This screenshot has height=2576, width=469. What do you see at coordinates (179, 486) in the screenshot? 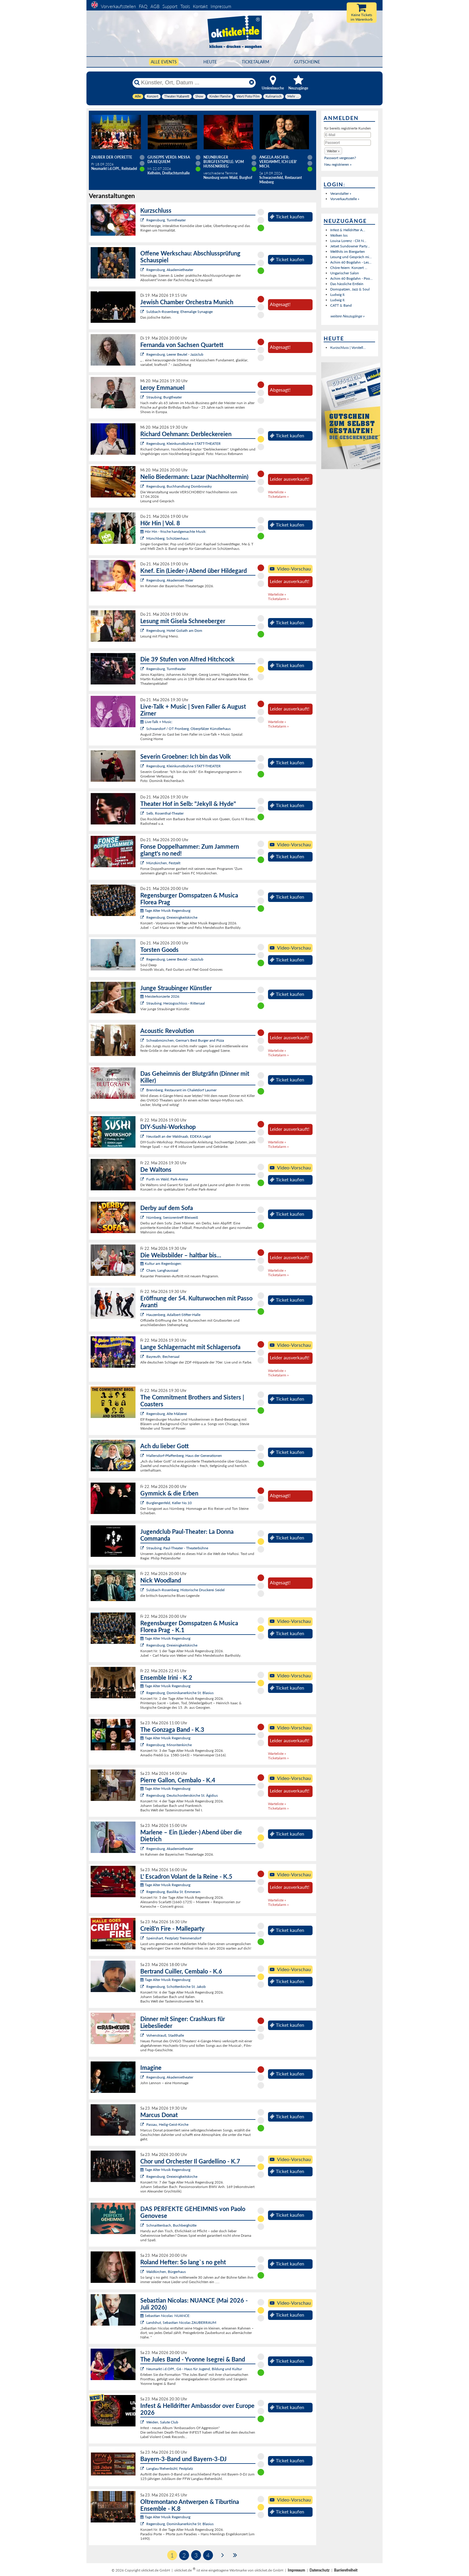
I see `Regensburg, Buchhandlung Dombrowsky` at bounding box center [179, 486].